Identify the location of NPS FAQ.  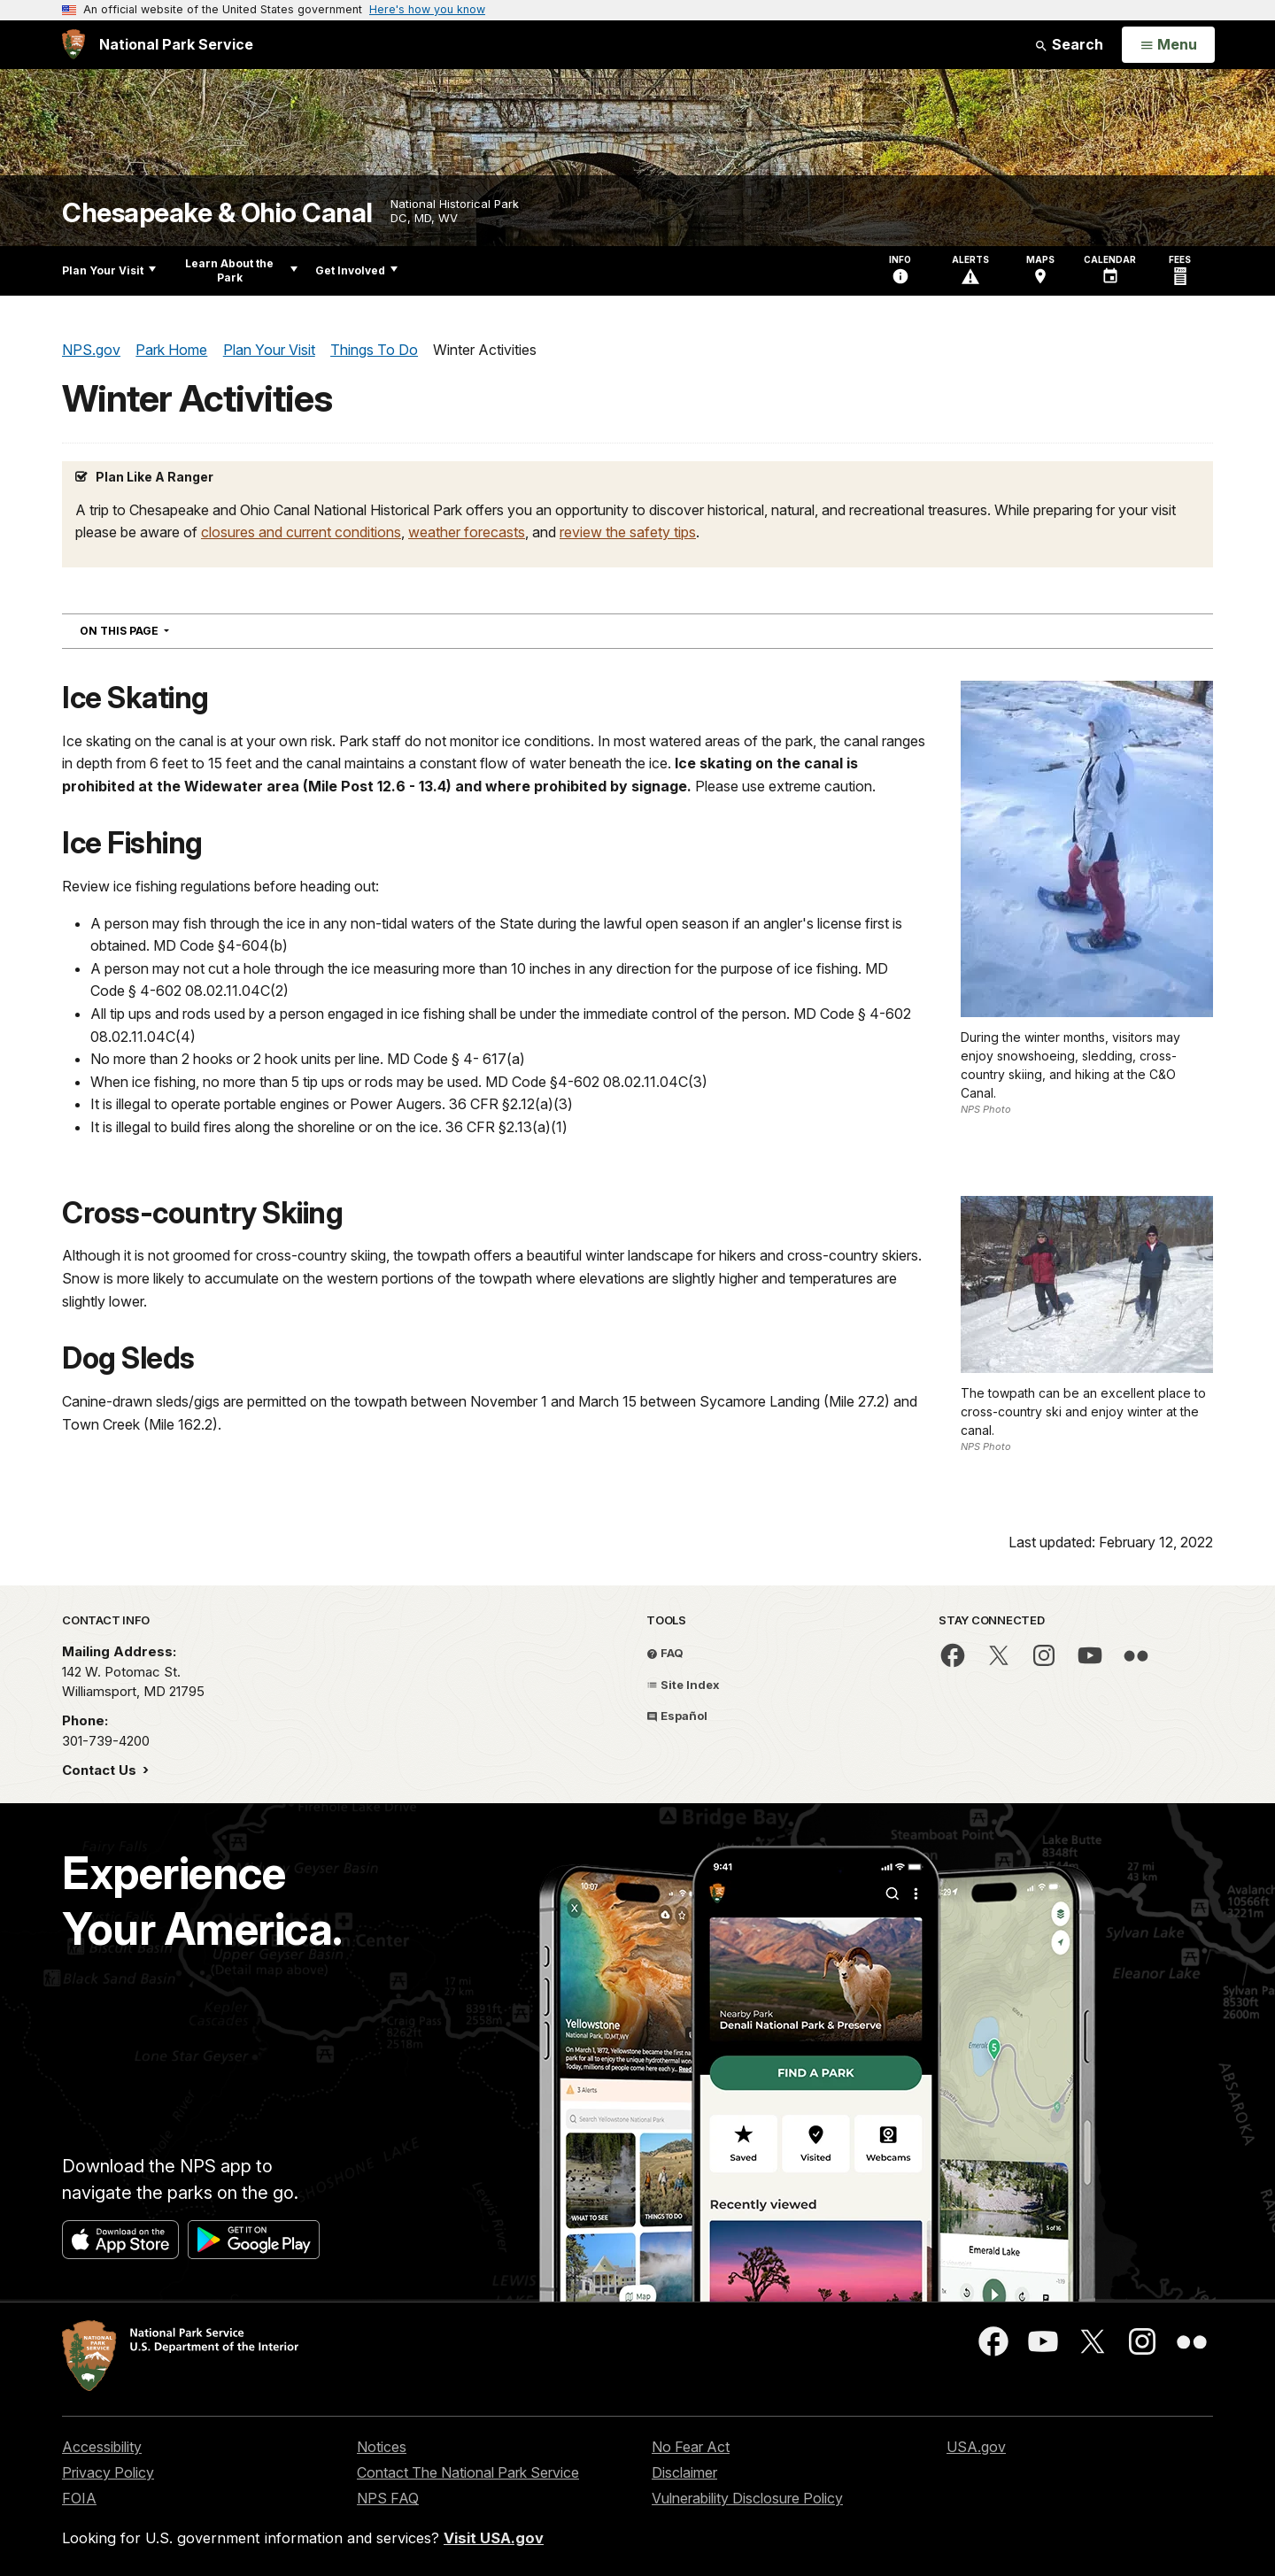
(388, 2498).